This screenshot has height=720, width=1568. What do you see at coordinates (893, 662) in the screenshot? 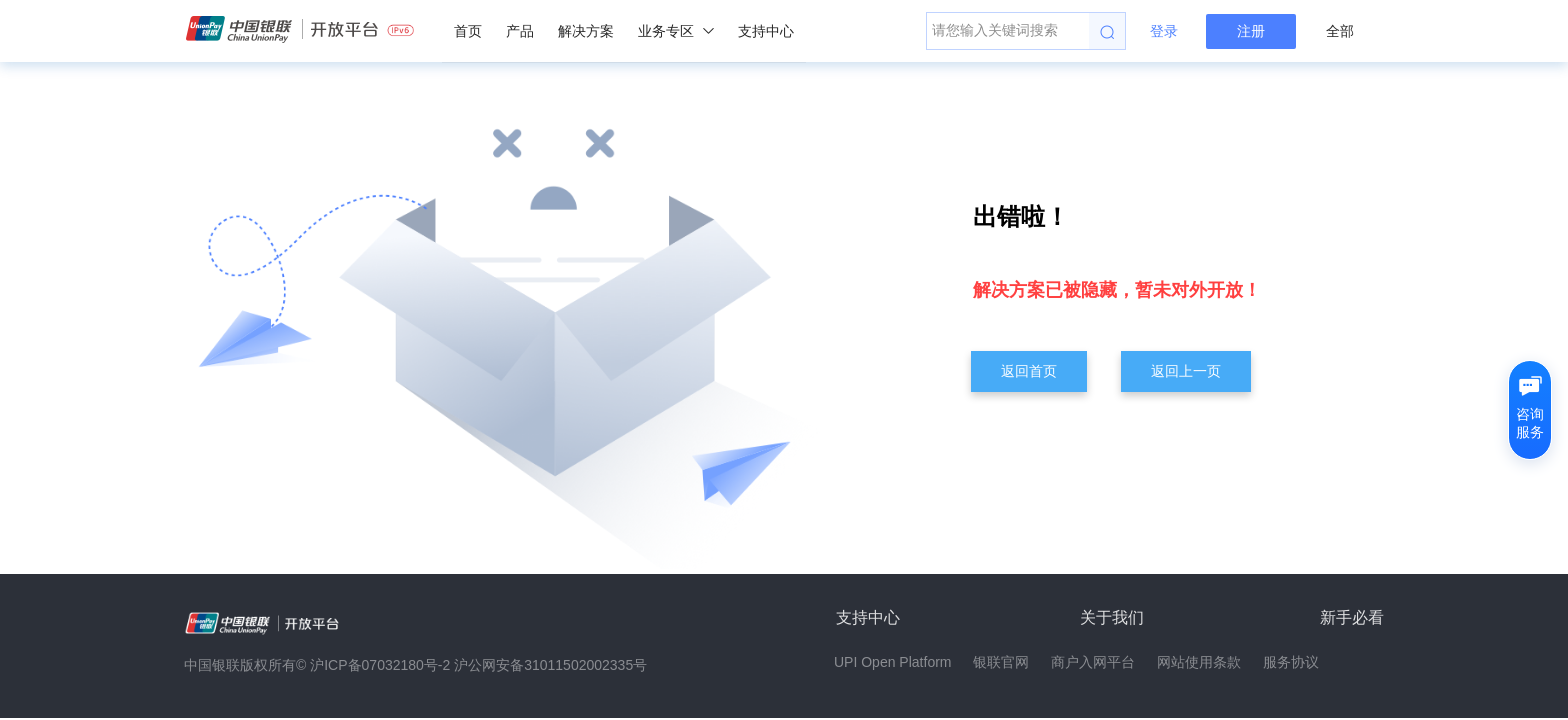
I see `UPI Open Platform` at bounding box center [893, 662].